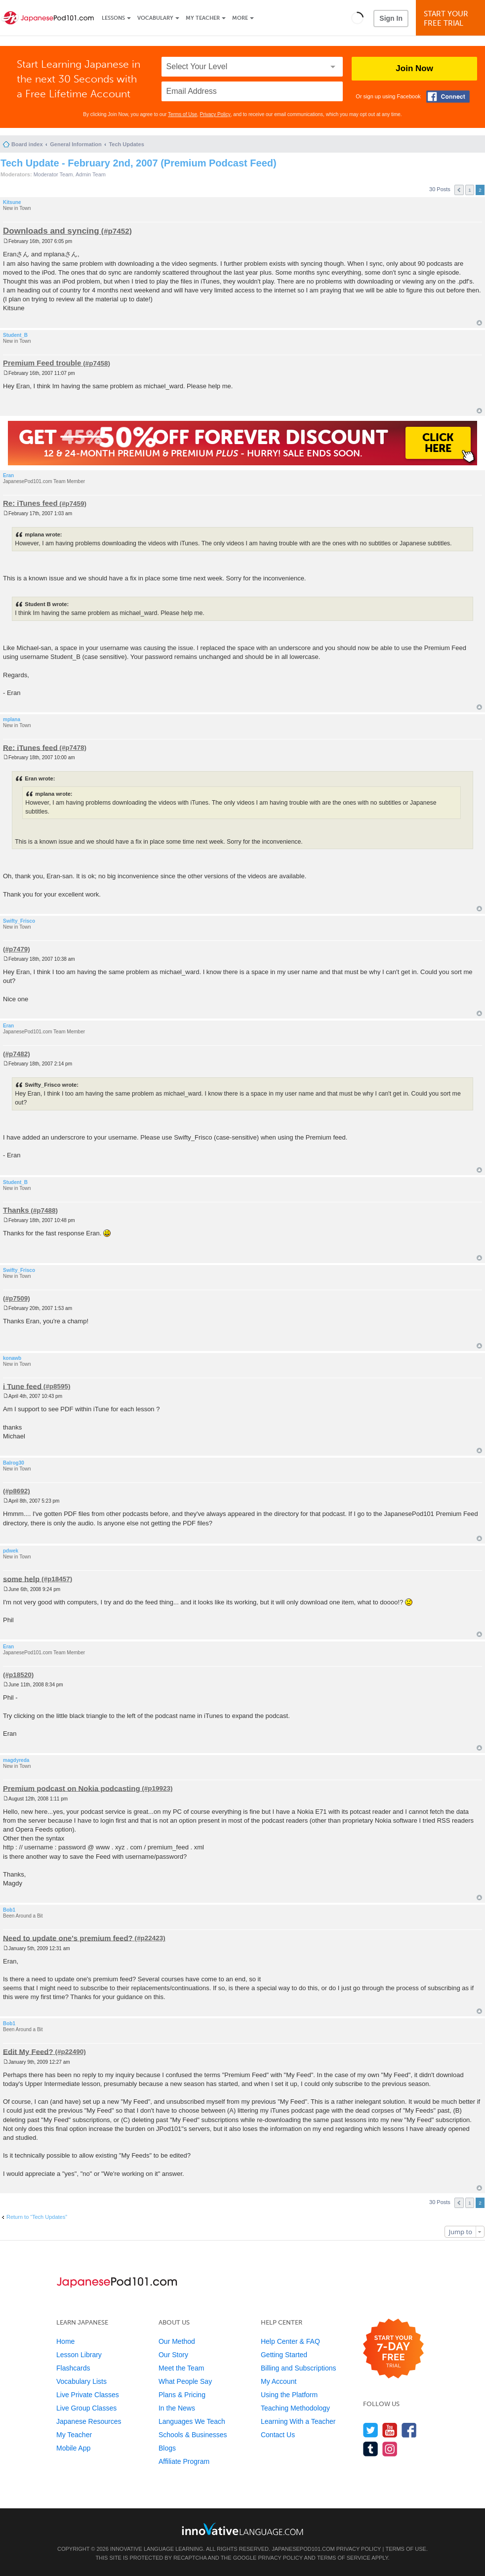  What do you see at coordinates (390, 2448) in the screenshot?
I see `[Find us on Instagram]` at bounding box center [390, 2448].